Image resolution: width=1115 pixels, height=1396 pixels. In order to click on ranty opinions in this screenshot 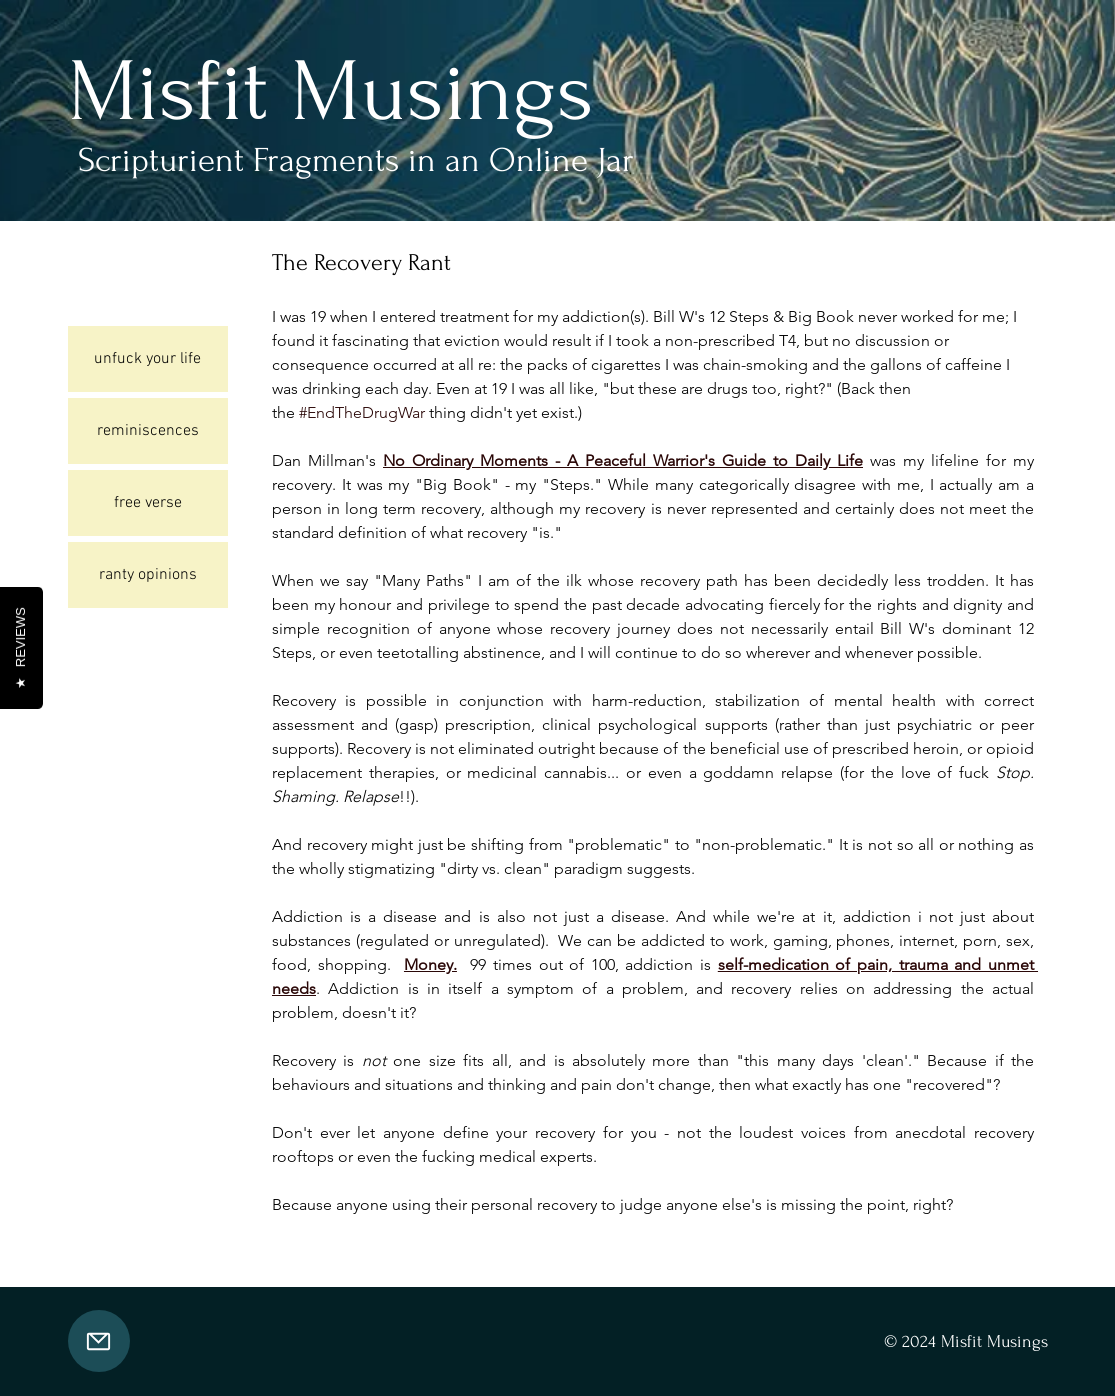, I will do `click(148, 575)`.